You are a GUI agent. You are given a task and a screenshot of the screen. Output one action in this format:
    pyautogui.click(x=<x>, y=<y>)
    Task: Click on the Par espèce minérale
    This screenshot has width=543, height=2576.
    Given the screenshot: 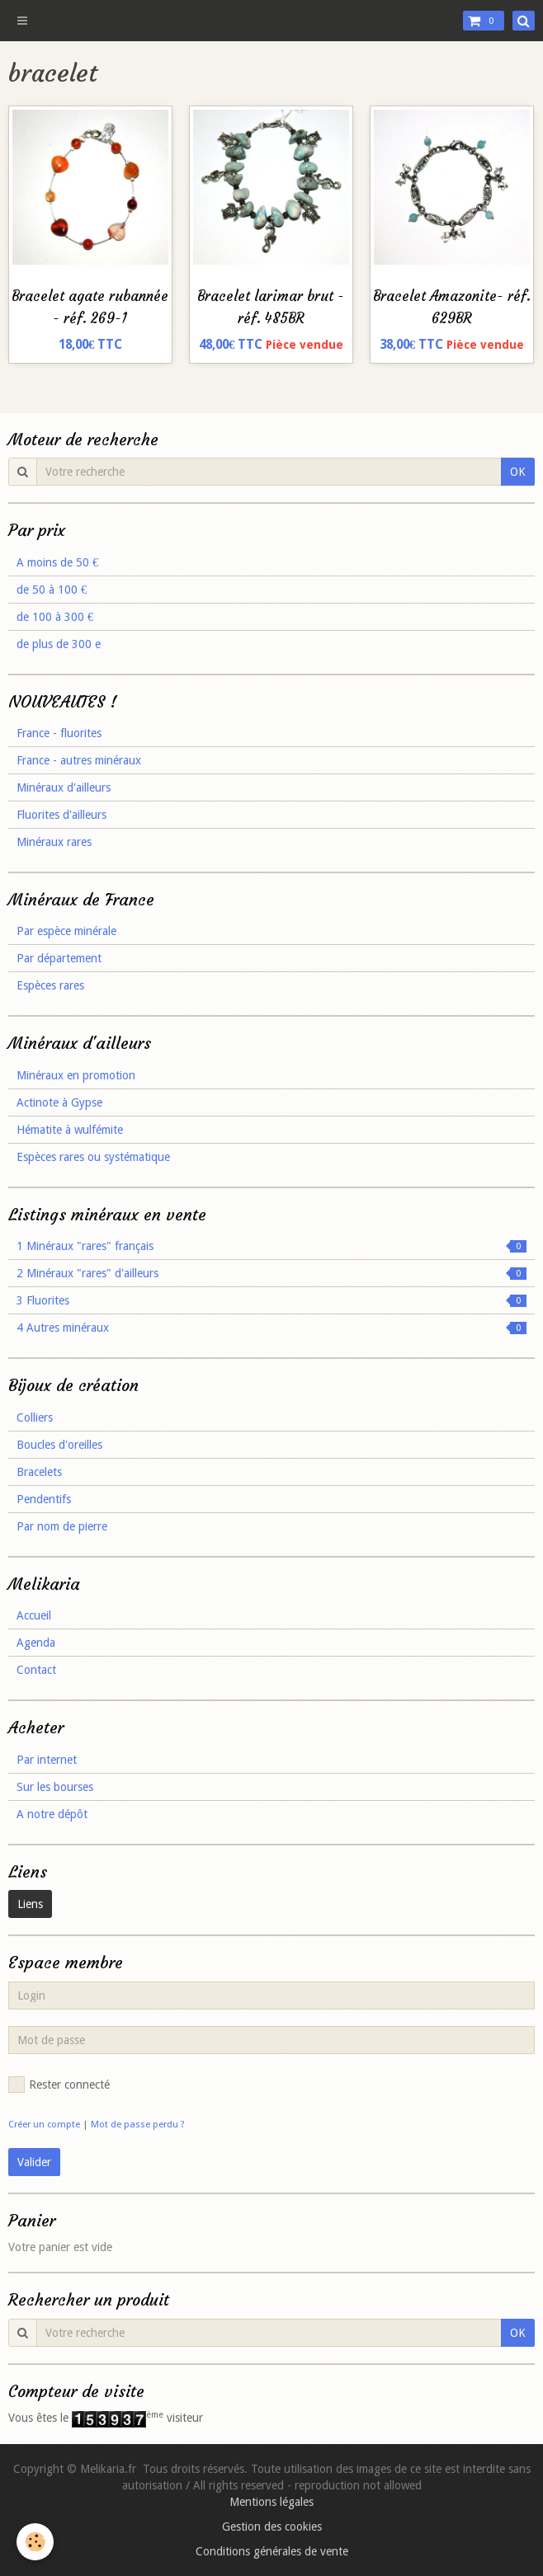 What is the action you would take?
    pyautogui.click(x=66, y=931)
    